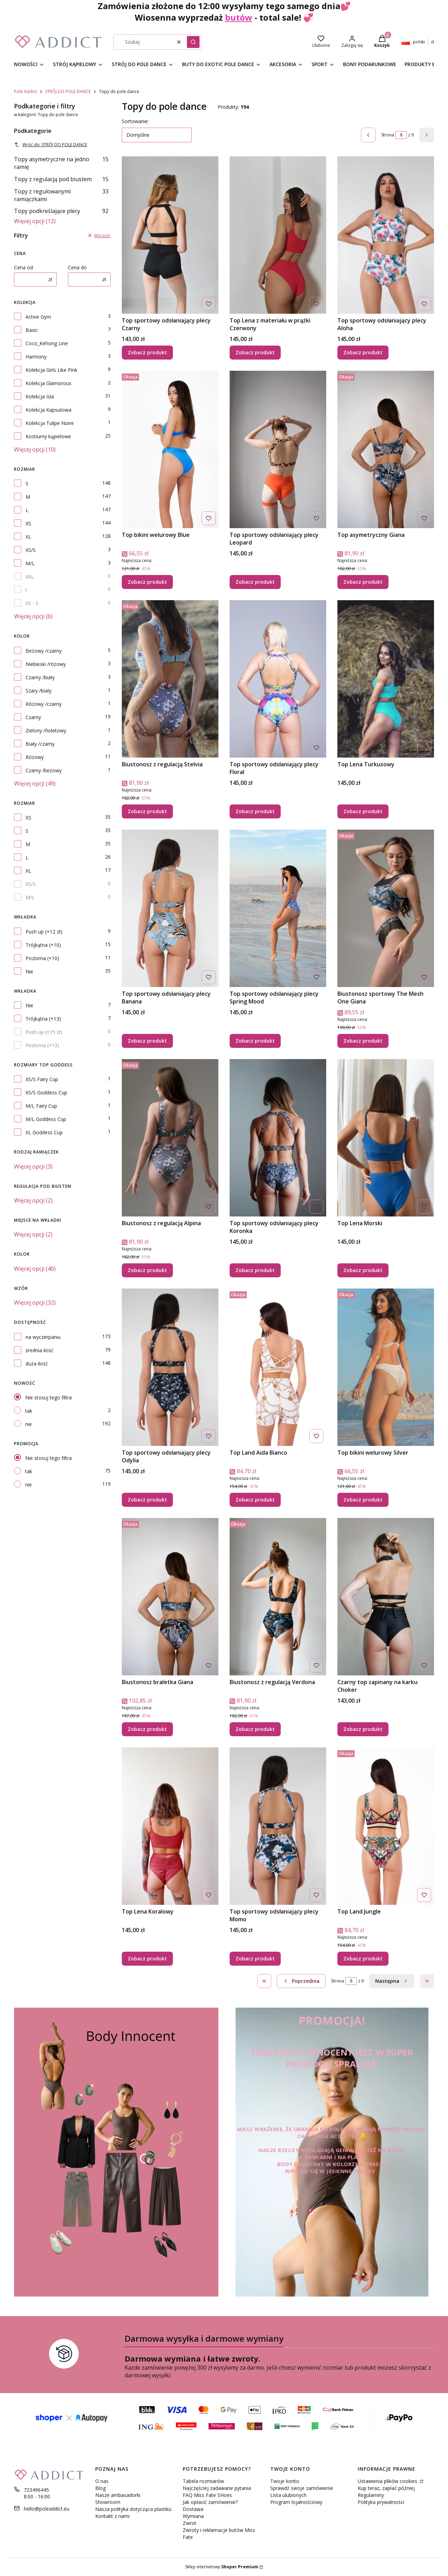 The height and width of the screenshot is (2576, 448). Describe the element at coordinates (401, 135) in the screenshot. I see `[Strona 8 z 9. Wpisz numer, żeby przejść do innej strony. Strona przeładuje się po opuszczeniu pola.]` at that location.